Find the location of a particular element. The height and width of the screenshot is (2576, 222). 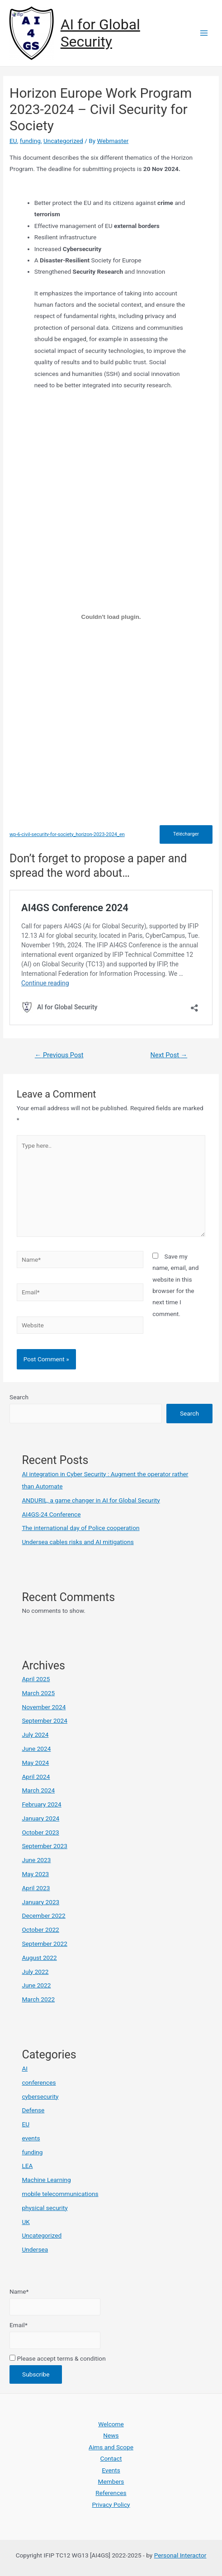

conferences is located at coordinates (39, 2082).